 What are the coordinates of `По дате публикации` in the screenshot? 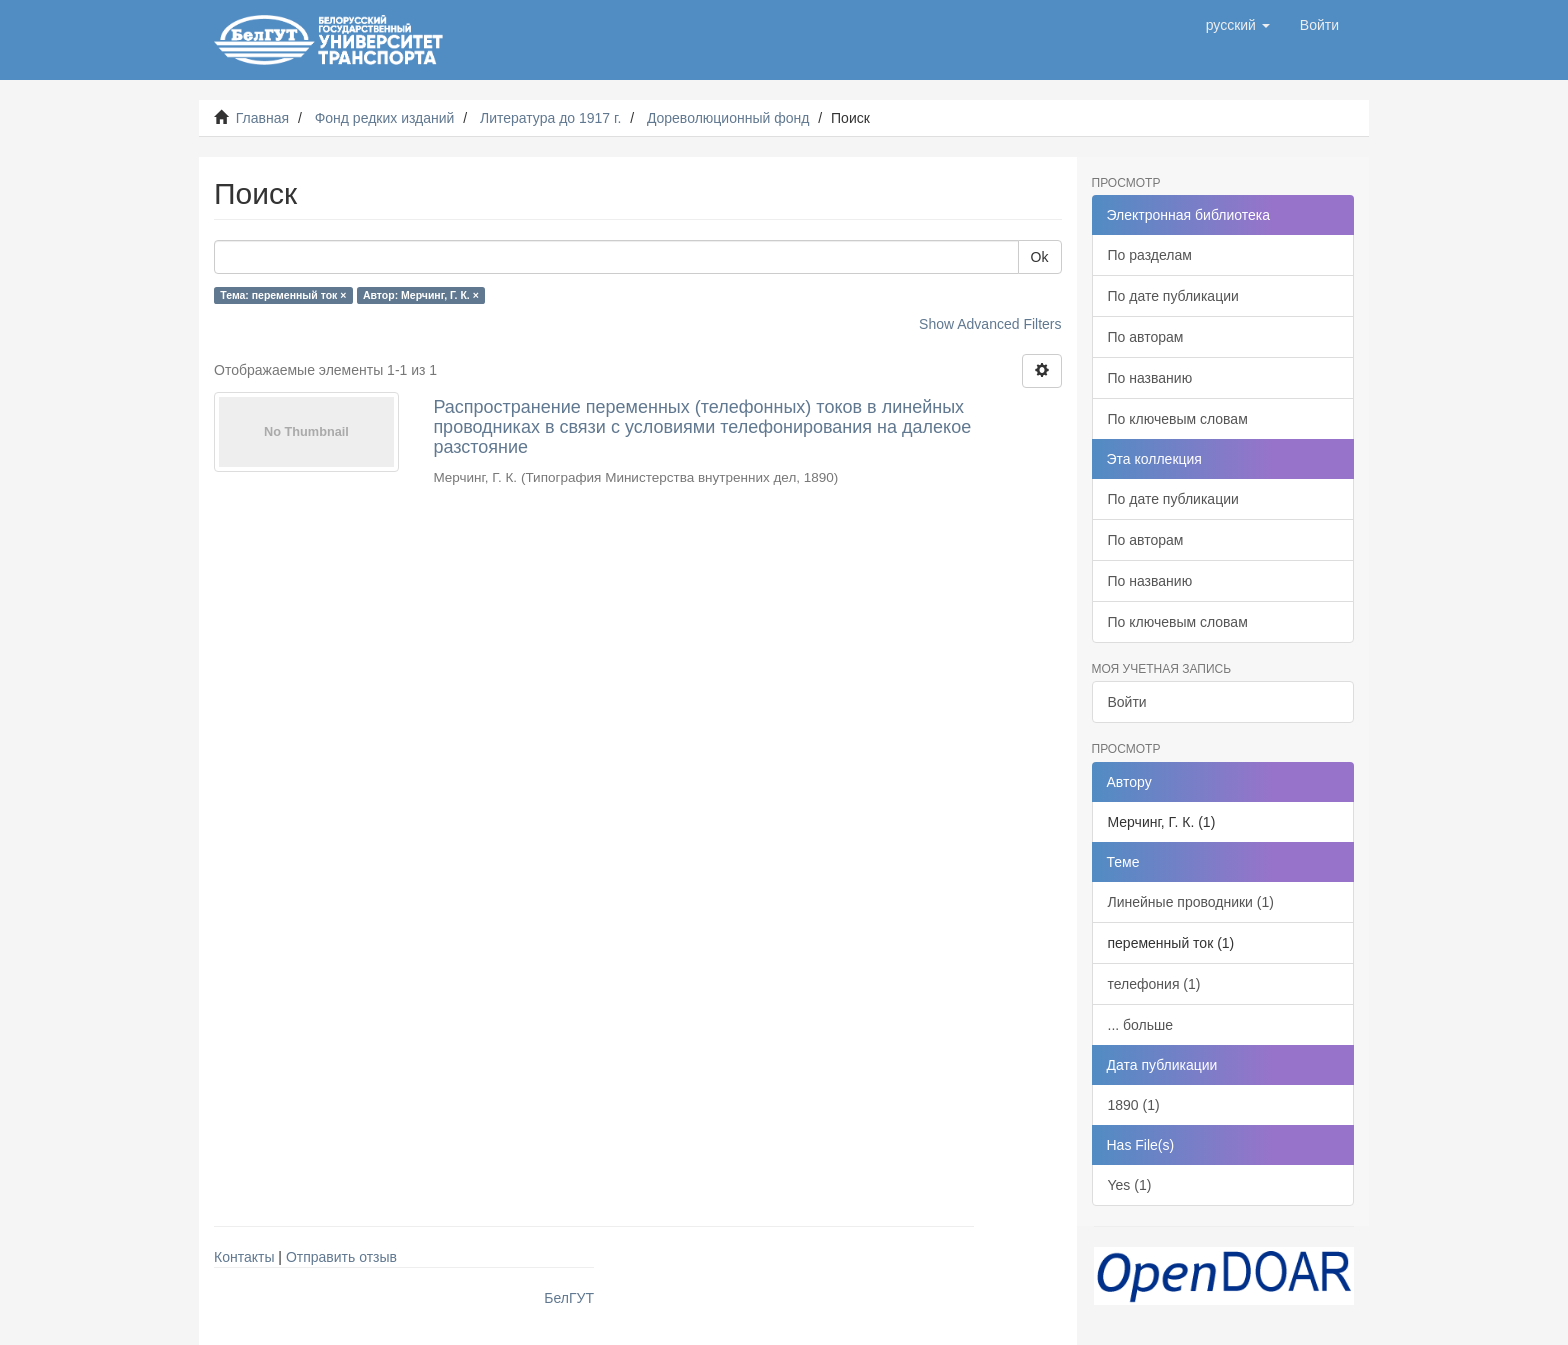 It's located at (1173, 296).